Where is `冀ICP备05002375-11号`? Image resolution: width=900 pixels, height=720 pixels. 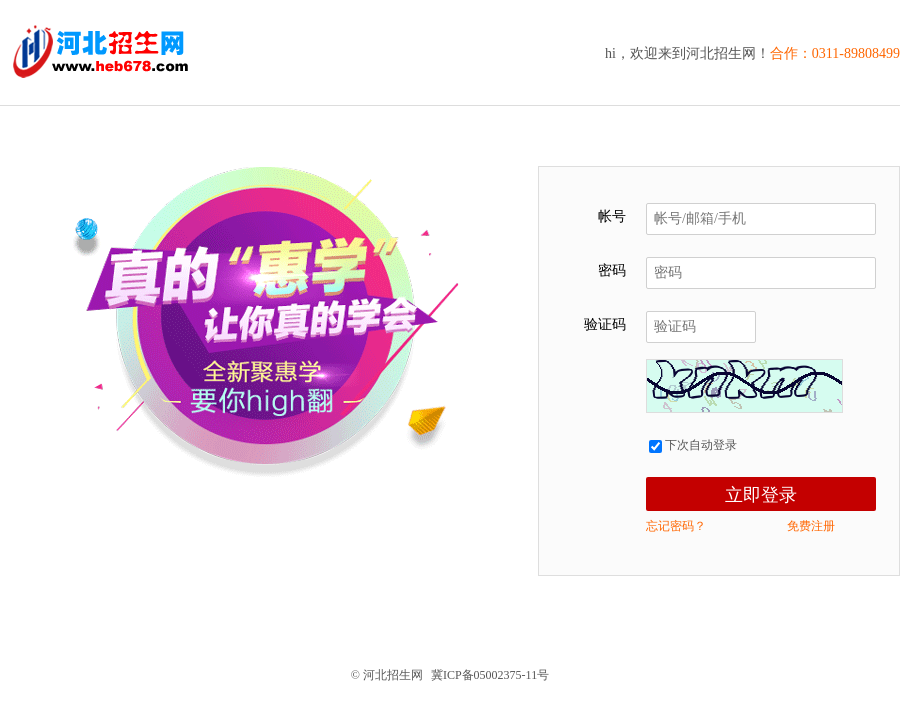 冀ICP备05002375-11号 is located at coordinates (490, 675).